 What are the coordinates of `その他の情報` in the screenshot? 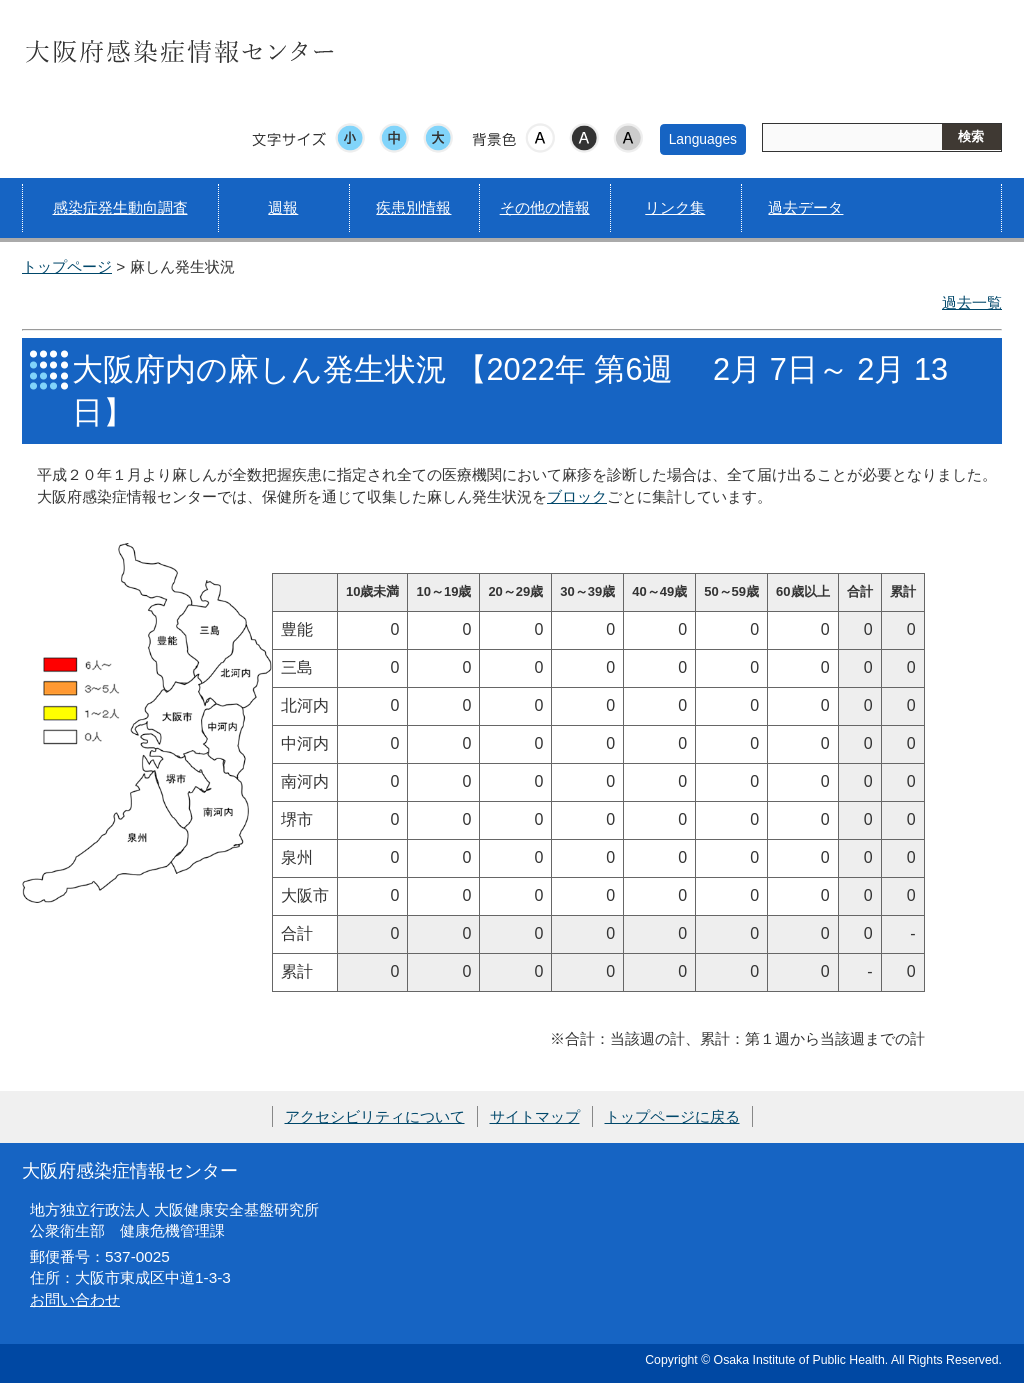 It's located at (545, 207).